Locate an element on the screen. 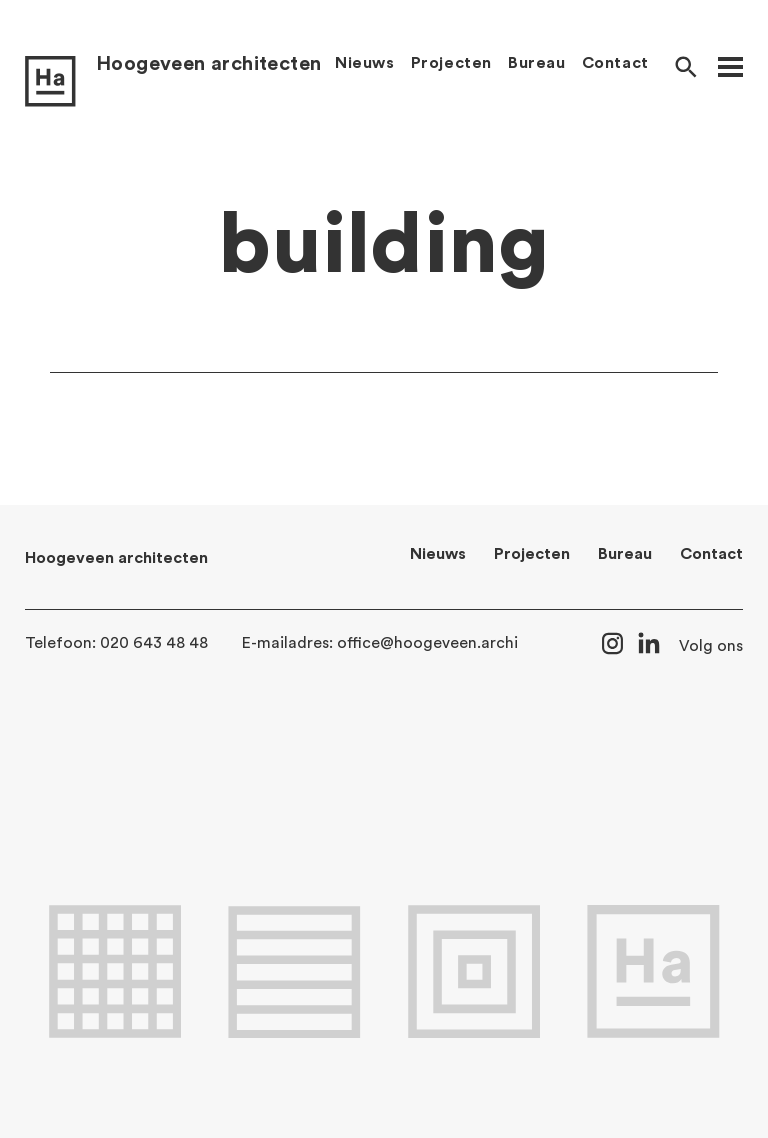 The width and height of the screenshot is (768, 1138). Hoogeveen architecten is located at coordinates (208, 64).